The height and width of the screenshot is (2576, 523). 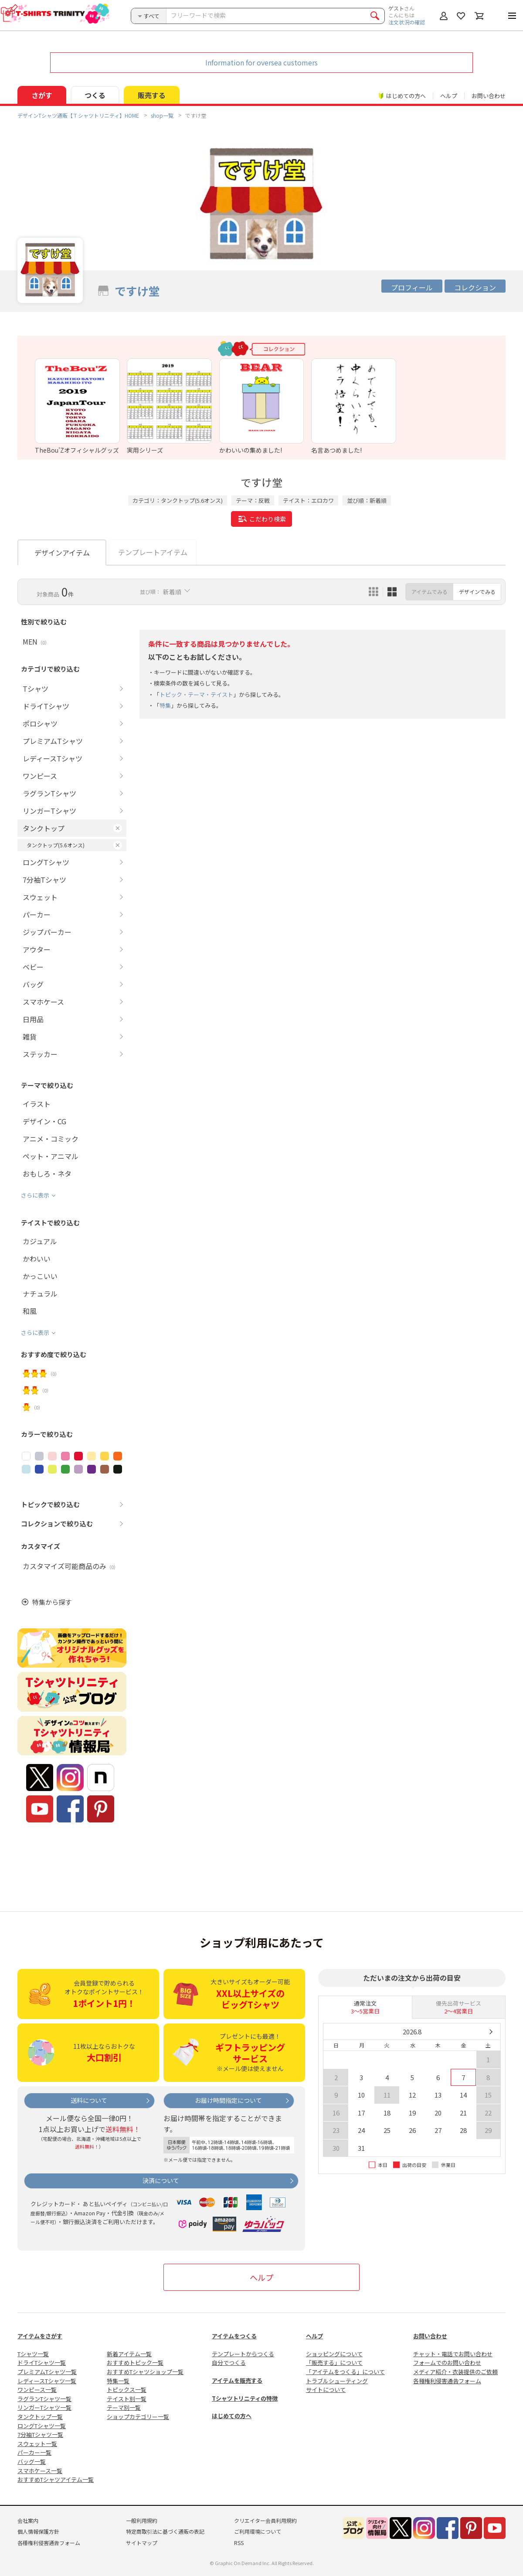 What do you see at coordinates (145, 2372) in the screenshot?
I see `おすすめTシャツショップ一覧` at bounding box center [145, 2372].